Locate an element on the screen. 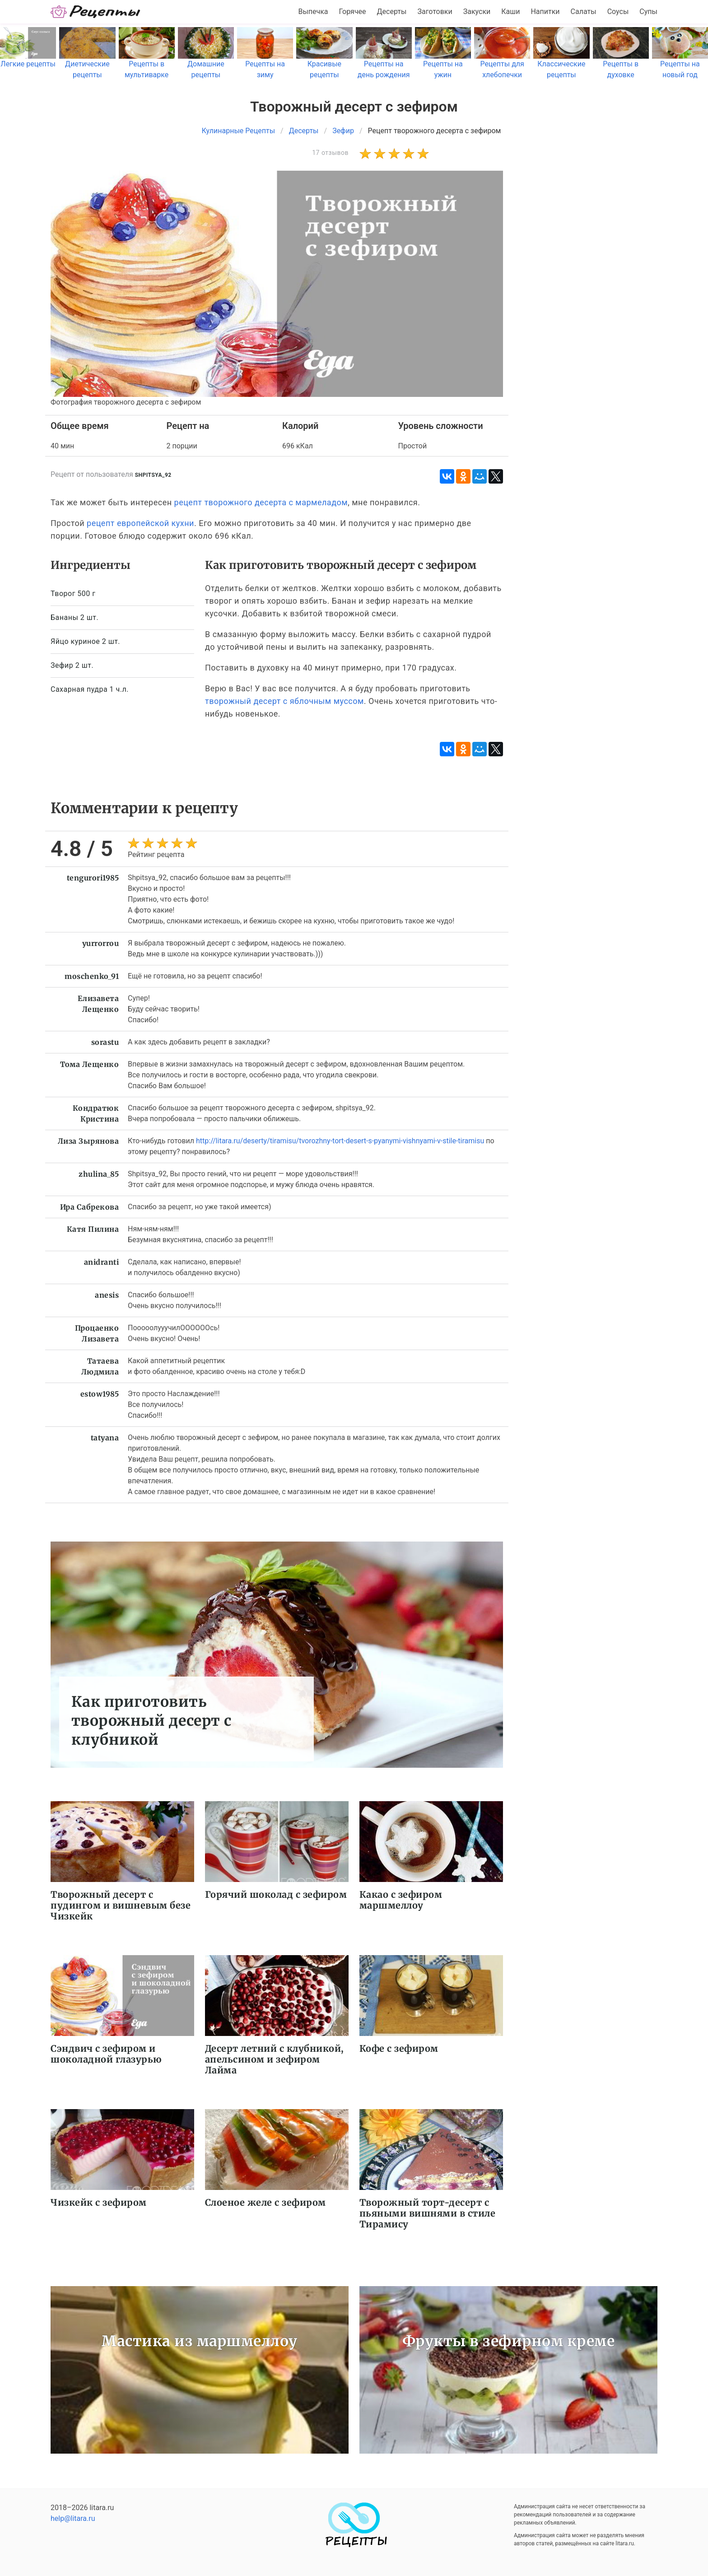 Image resolution: width=708 pixels, height=2576 pixels. Творожный торт-десерт с пьяными вишнями в стиле Тирамису is located at coordinates (427, 2213).